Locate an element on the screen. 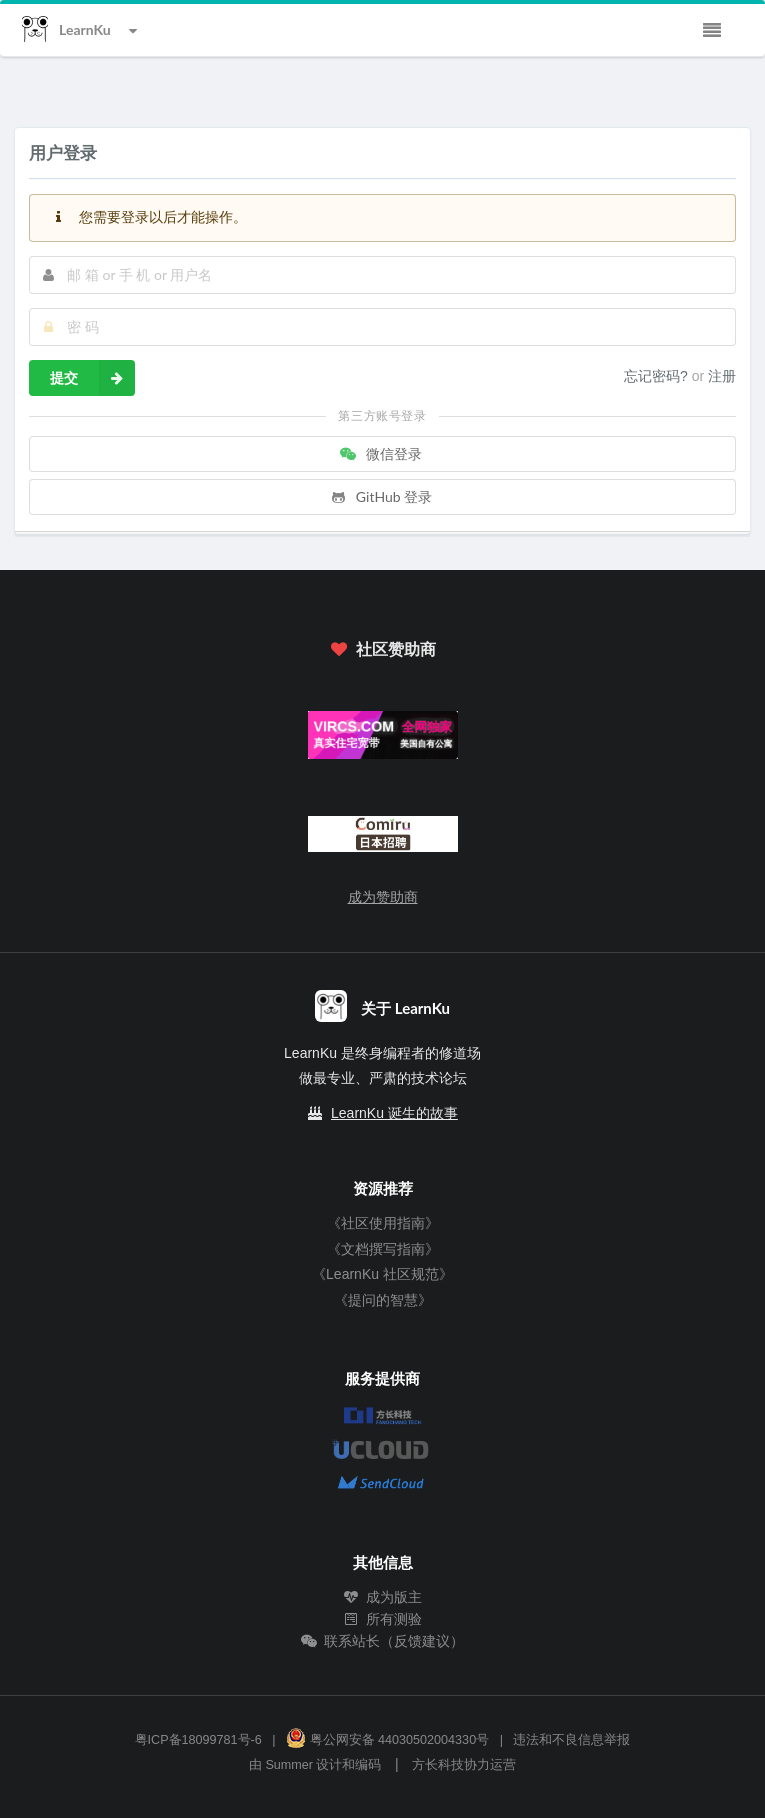 The width and height of the screenshot is (765, 1818). 注册 is located at coordinates (722, 376).